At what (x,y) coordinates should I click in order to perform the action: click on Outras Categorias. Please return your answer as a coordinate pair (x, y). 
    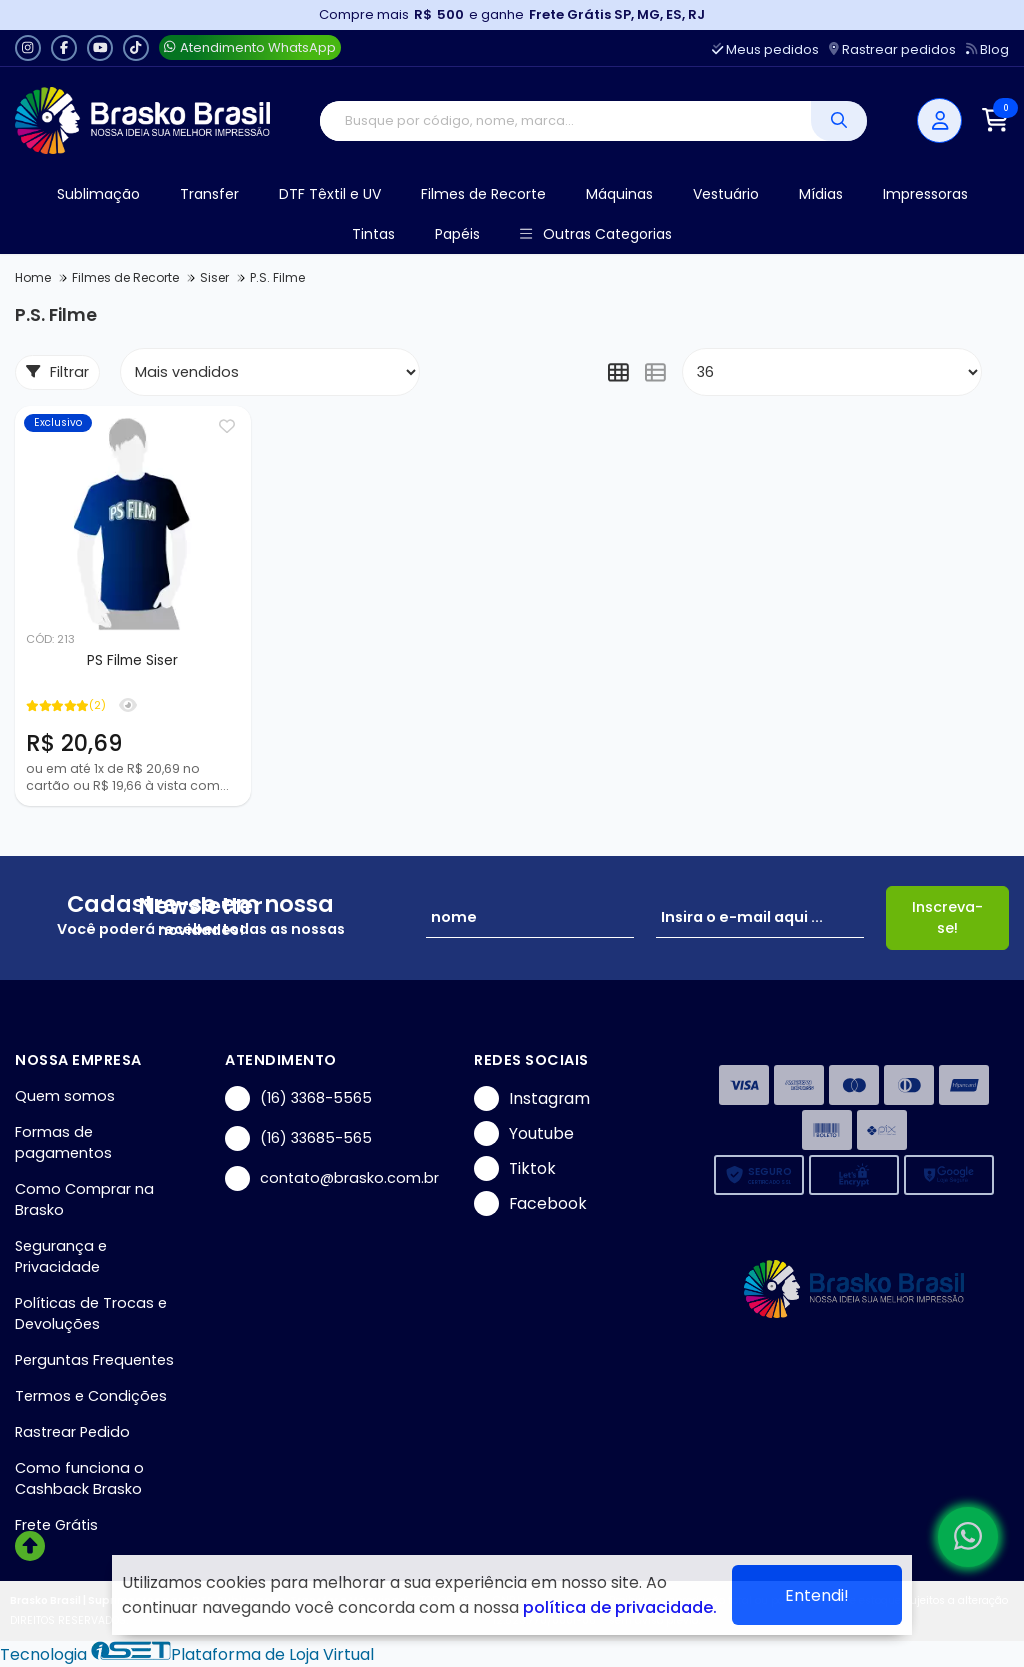
    Looking at the image, I should click on (595, 234).